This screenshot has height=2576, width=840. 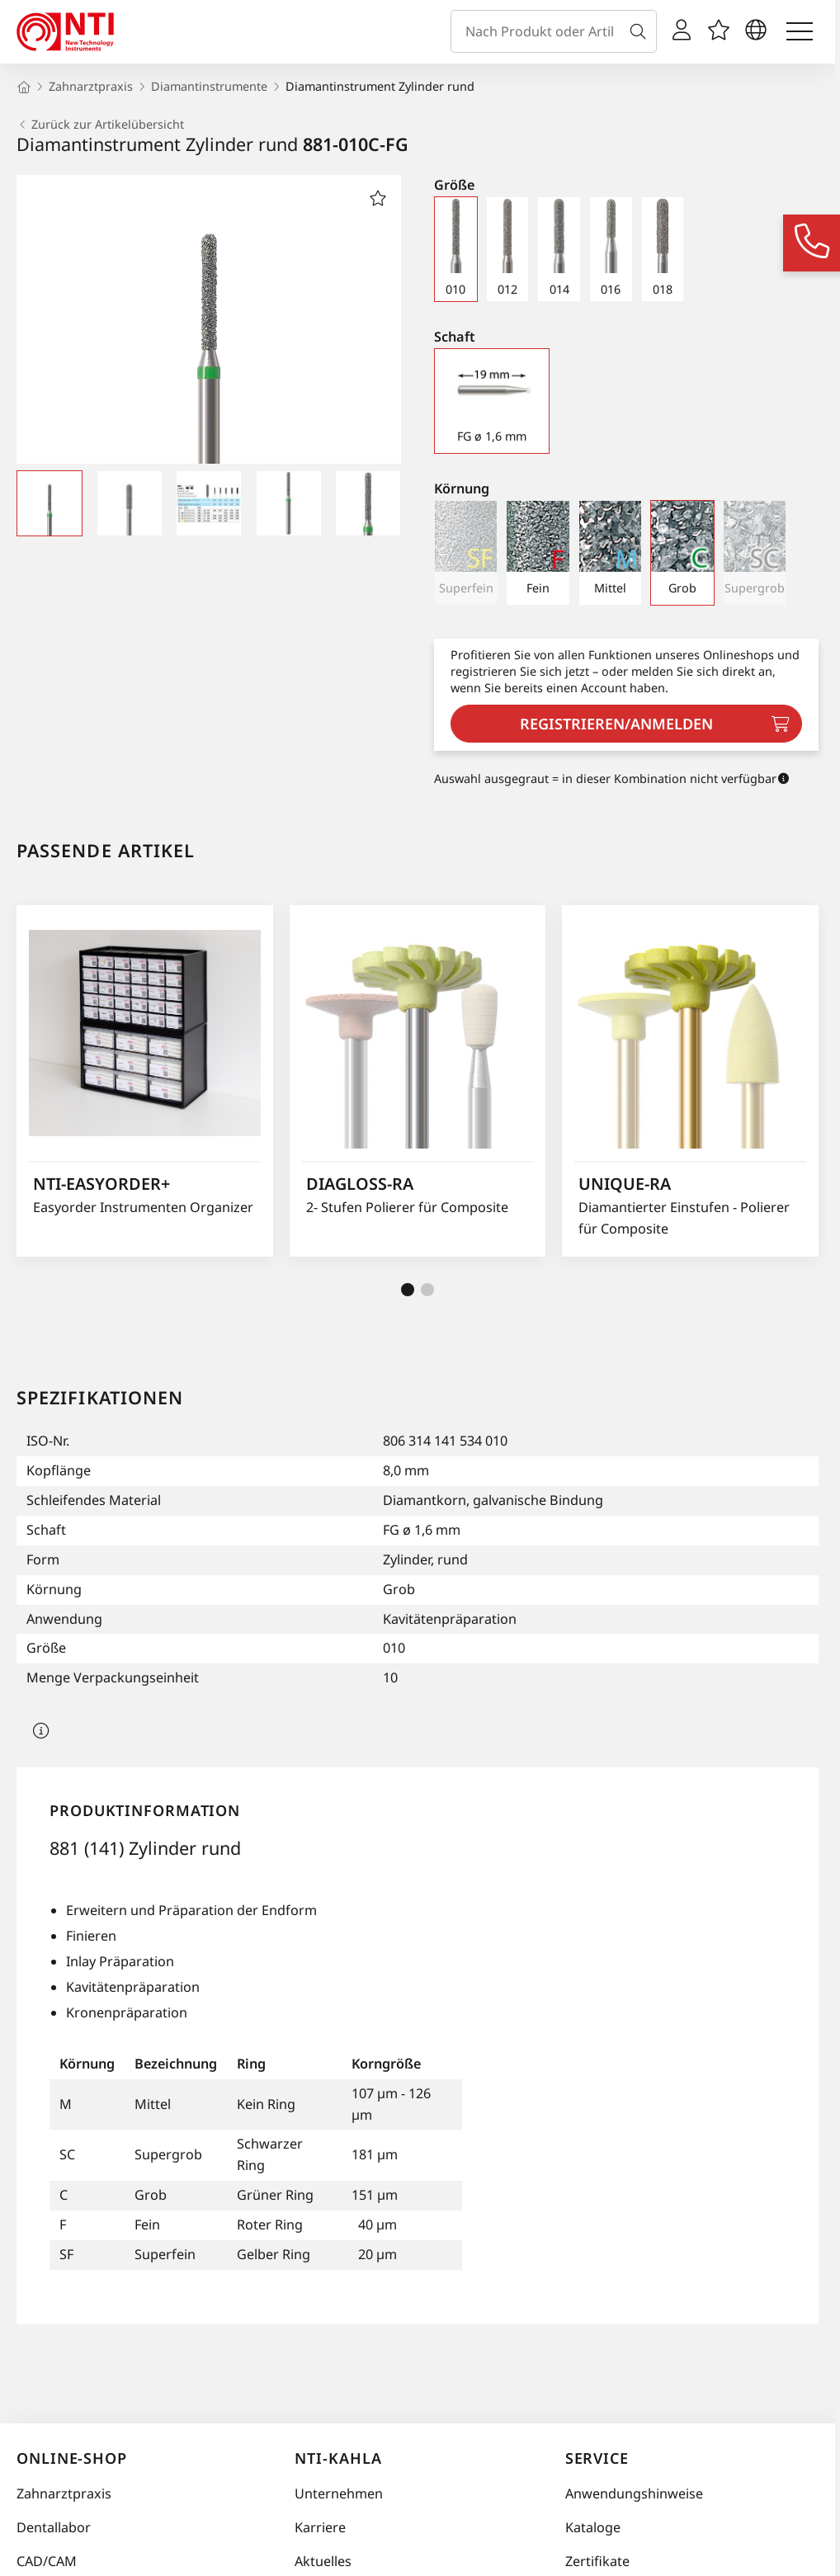 I want to click on Aktuelles, so click(x=323, y=2561).